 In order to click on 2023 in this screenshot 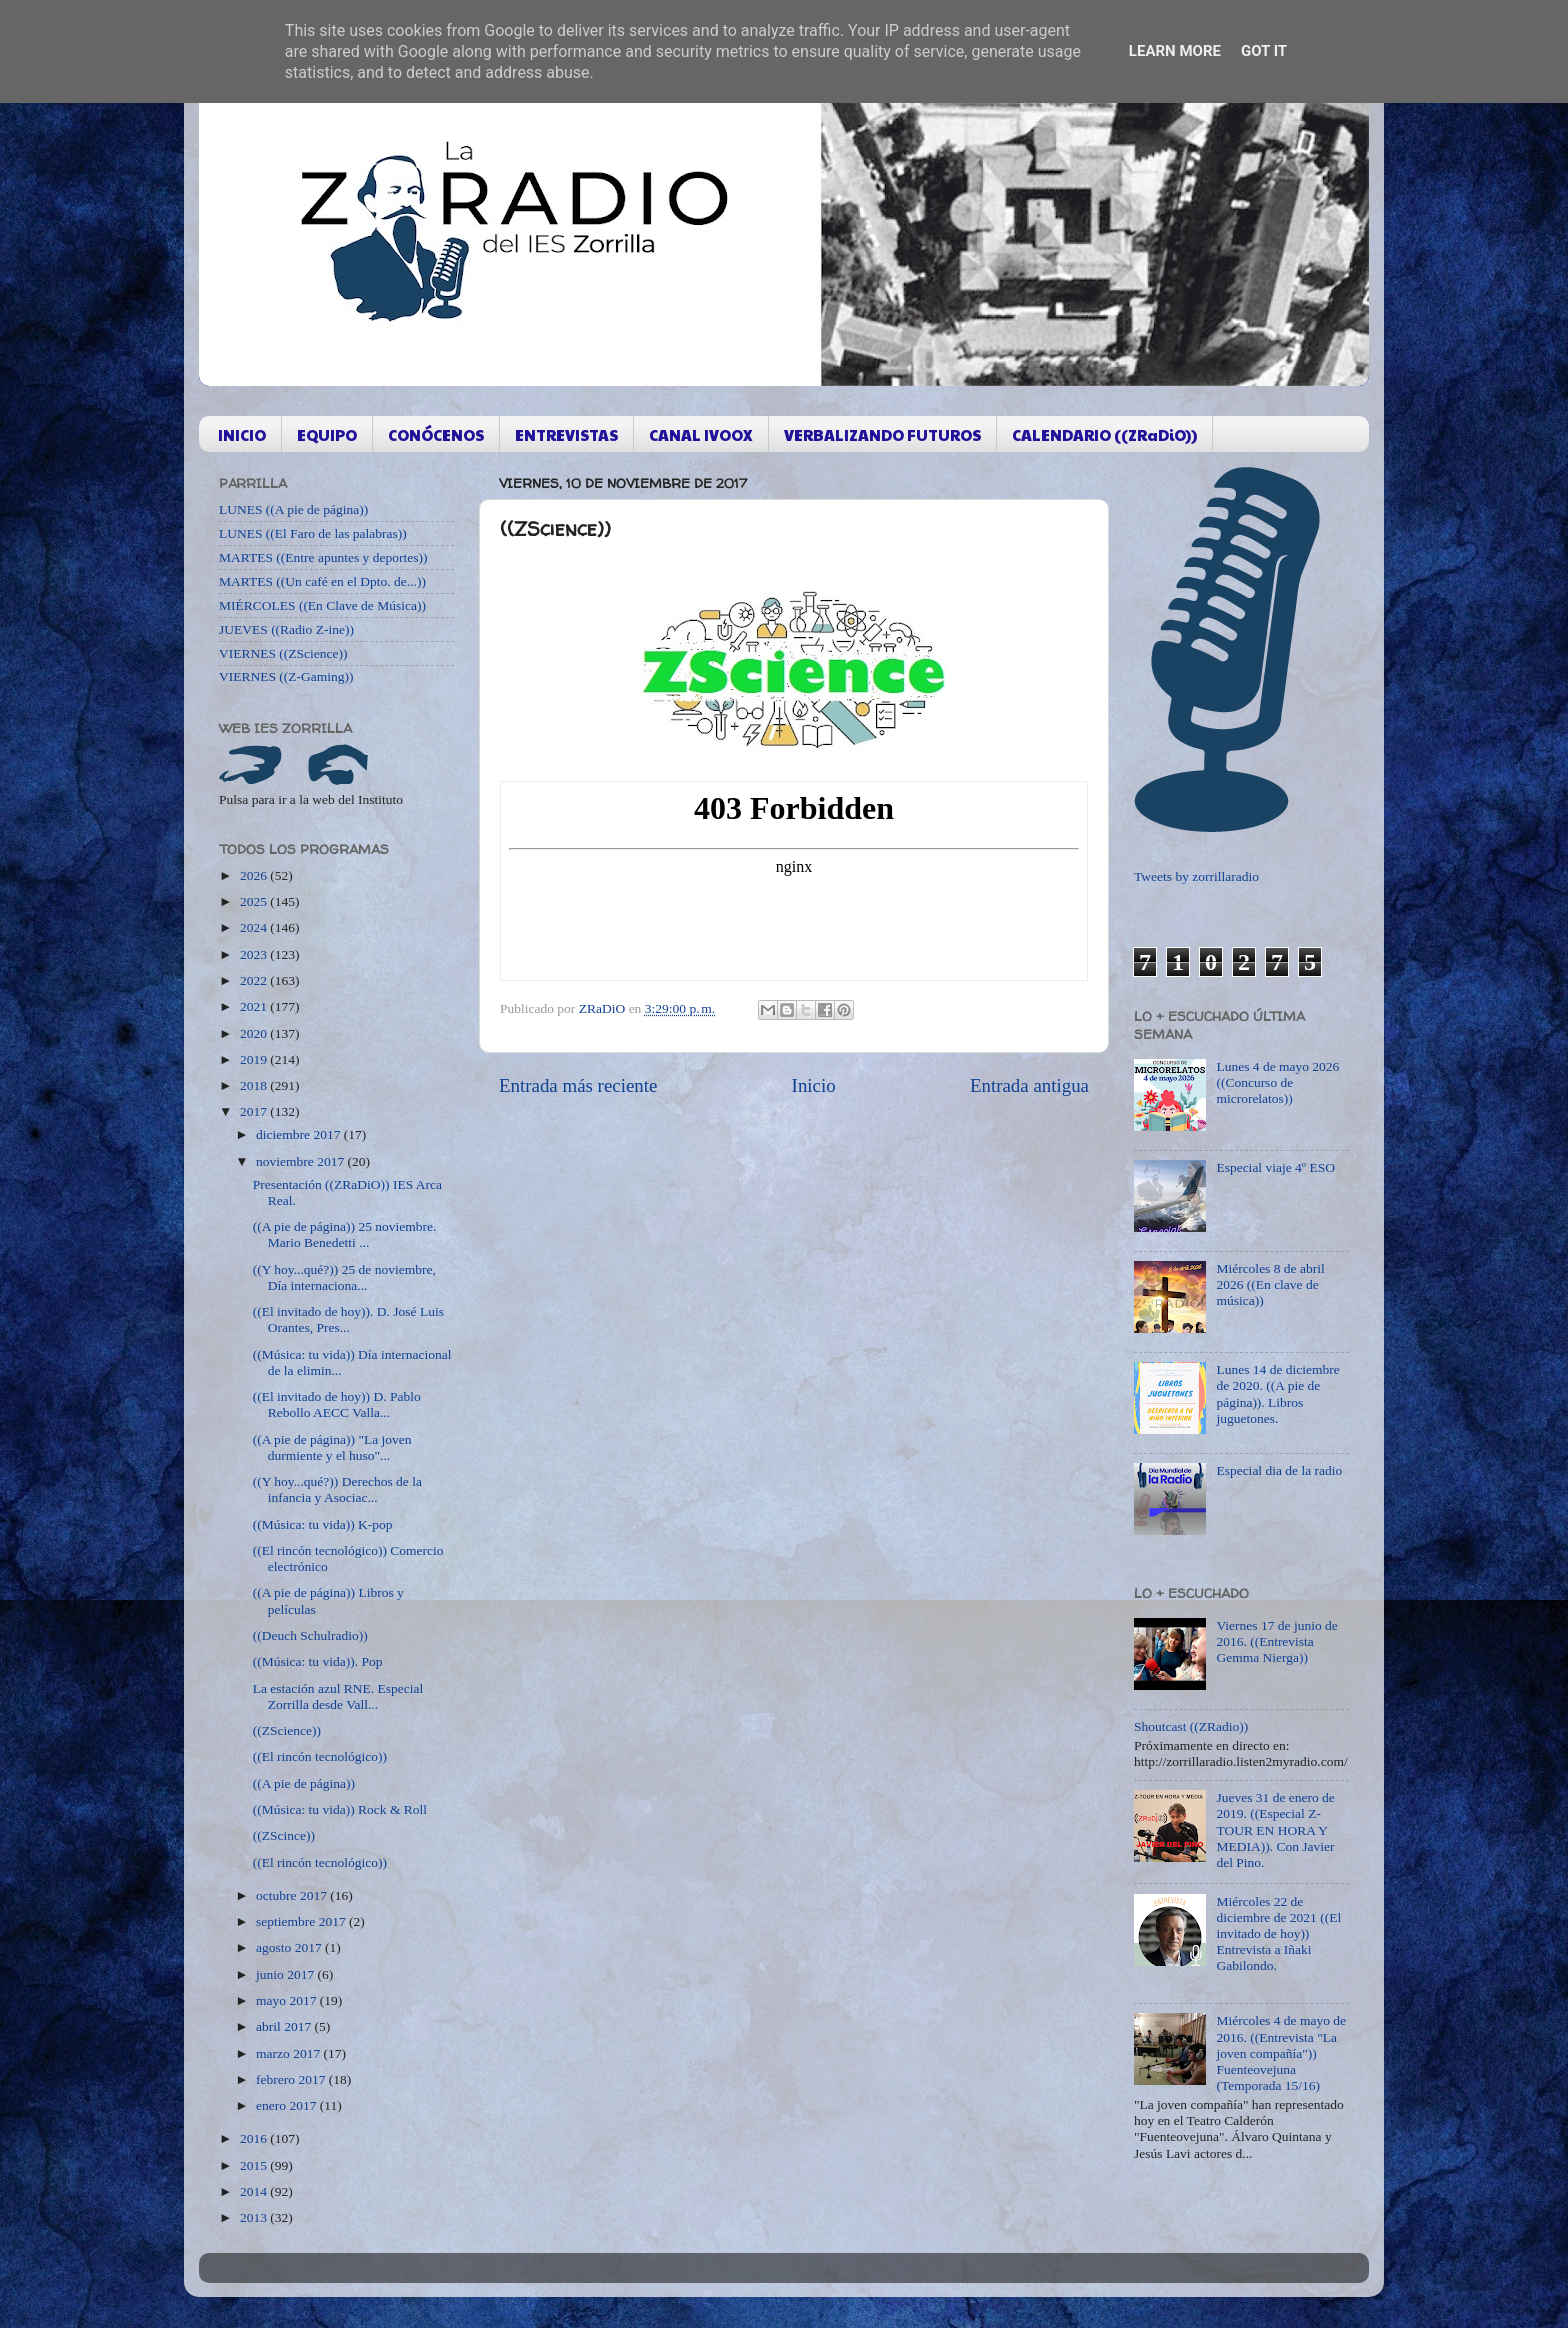, I will do `click(255, 954)`.